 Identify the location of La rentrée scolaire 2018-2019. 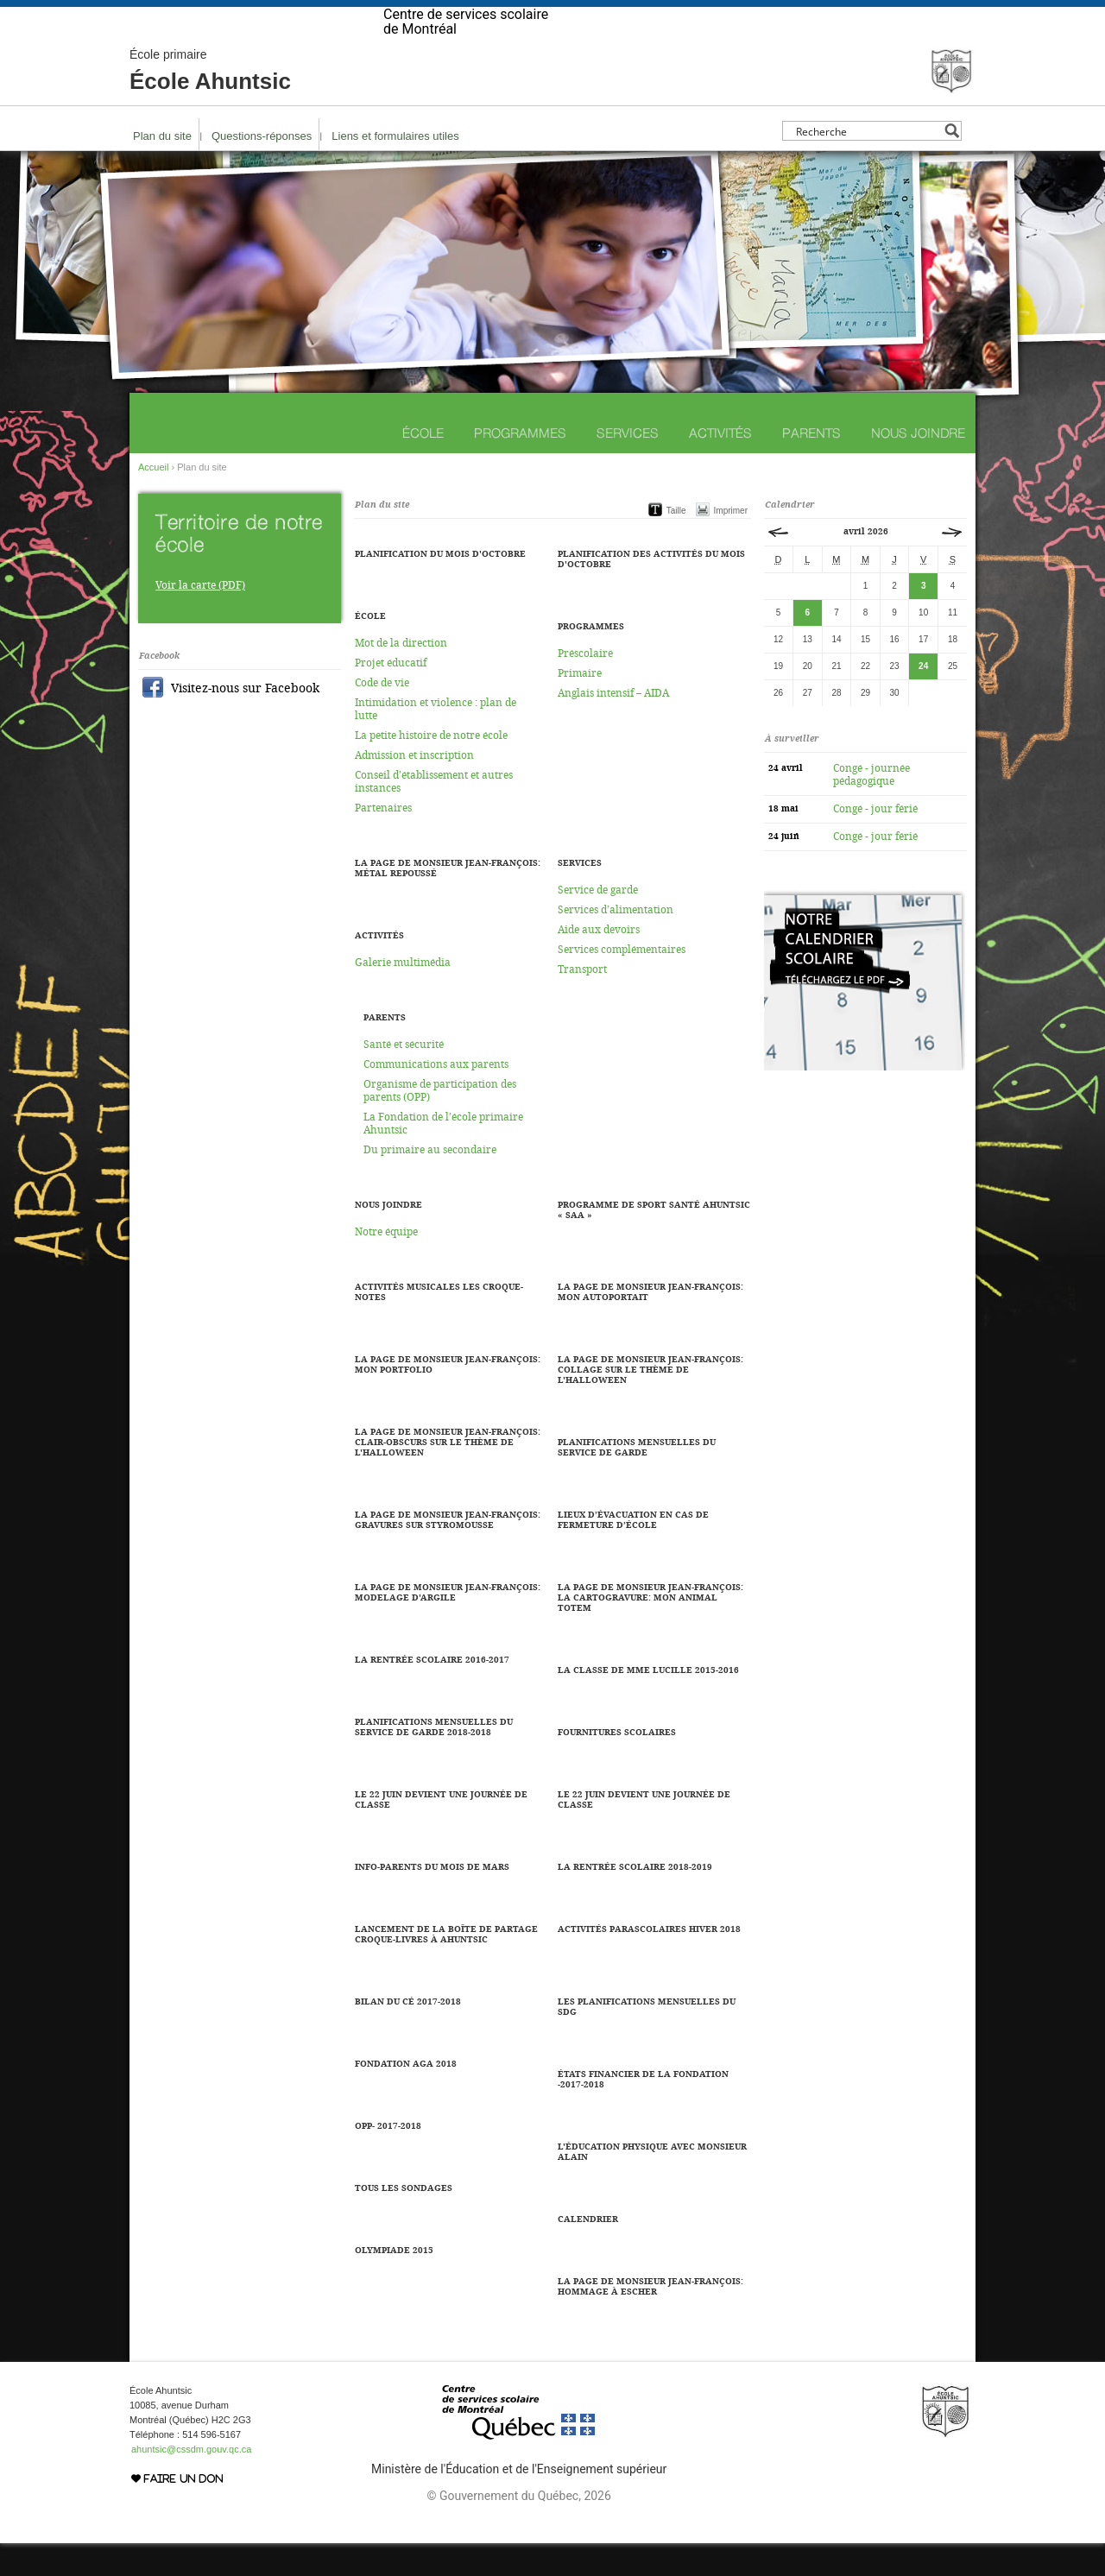
(635, 1900).